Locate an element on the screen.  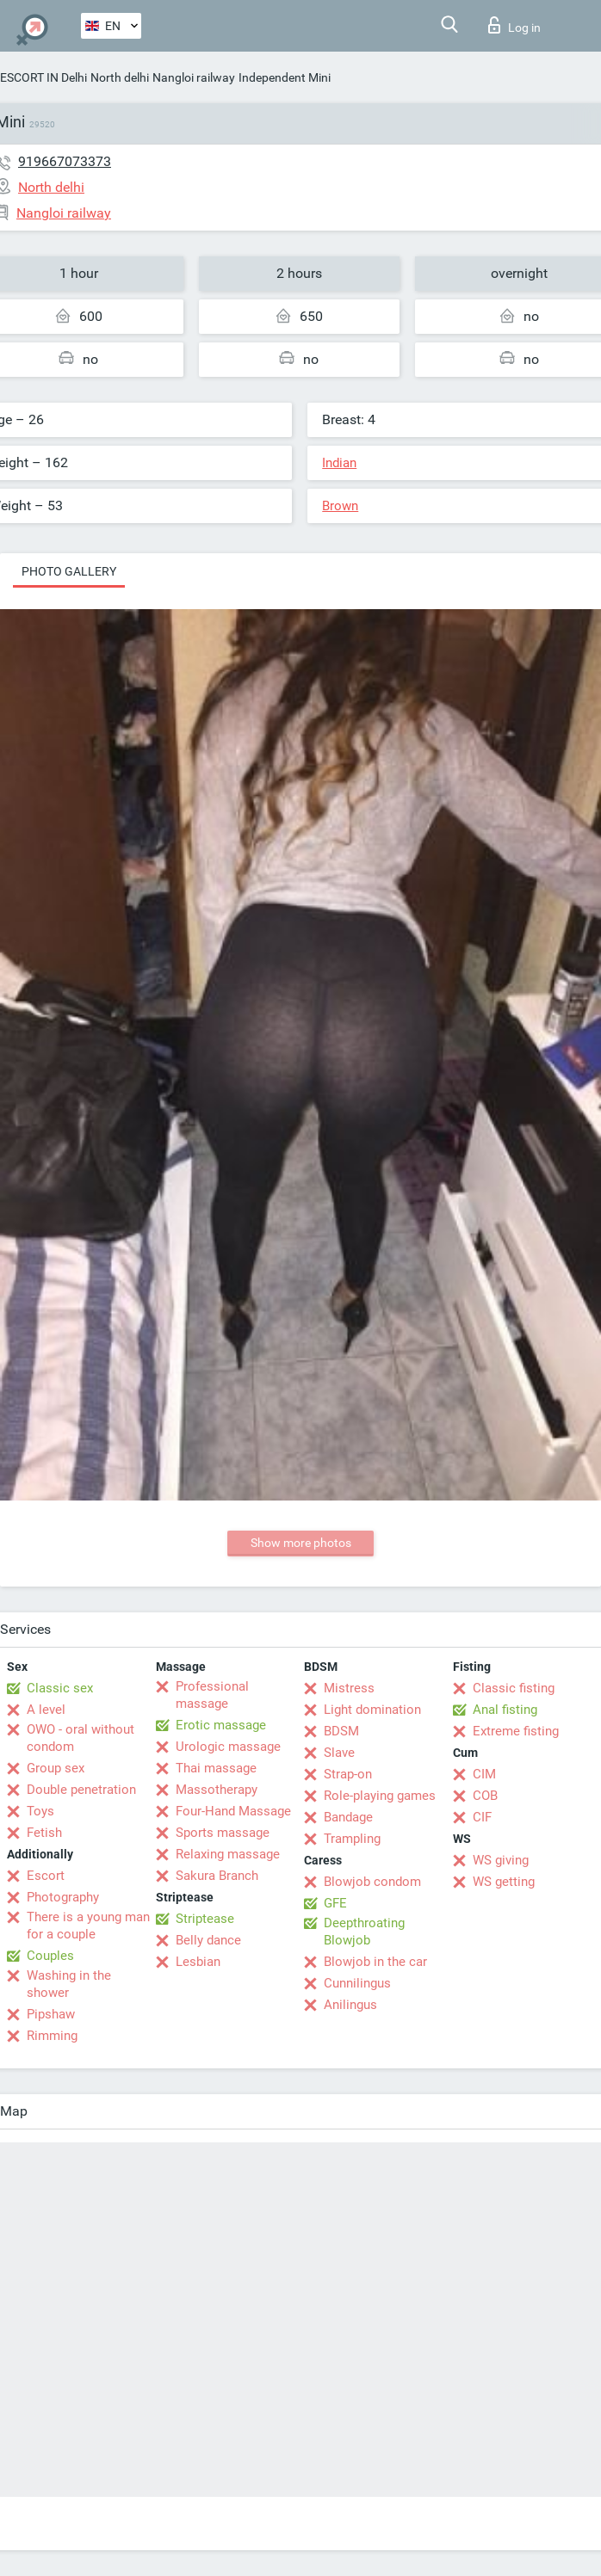
Urologic massage is located at coordinates (228, 1746).